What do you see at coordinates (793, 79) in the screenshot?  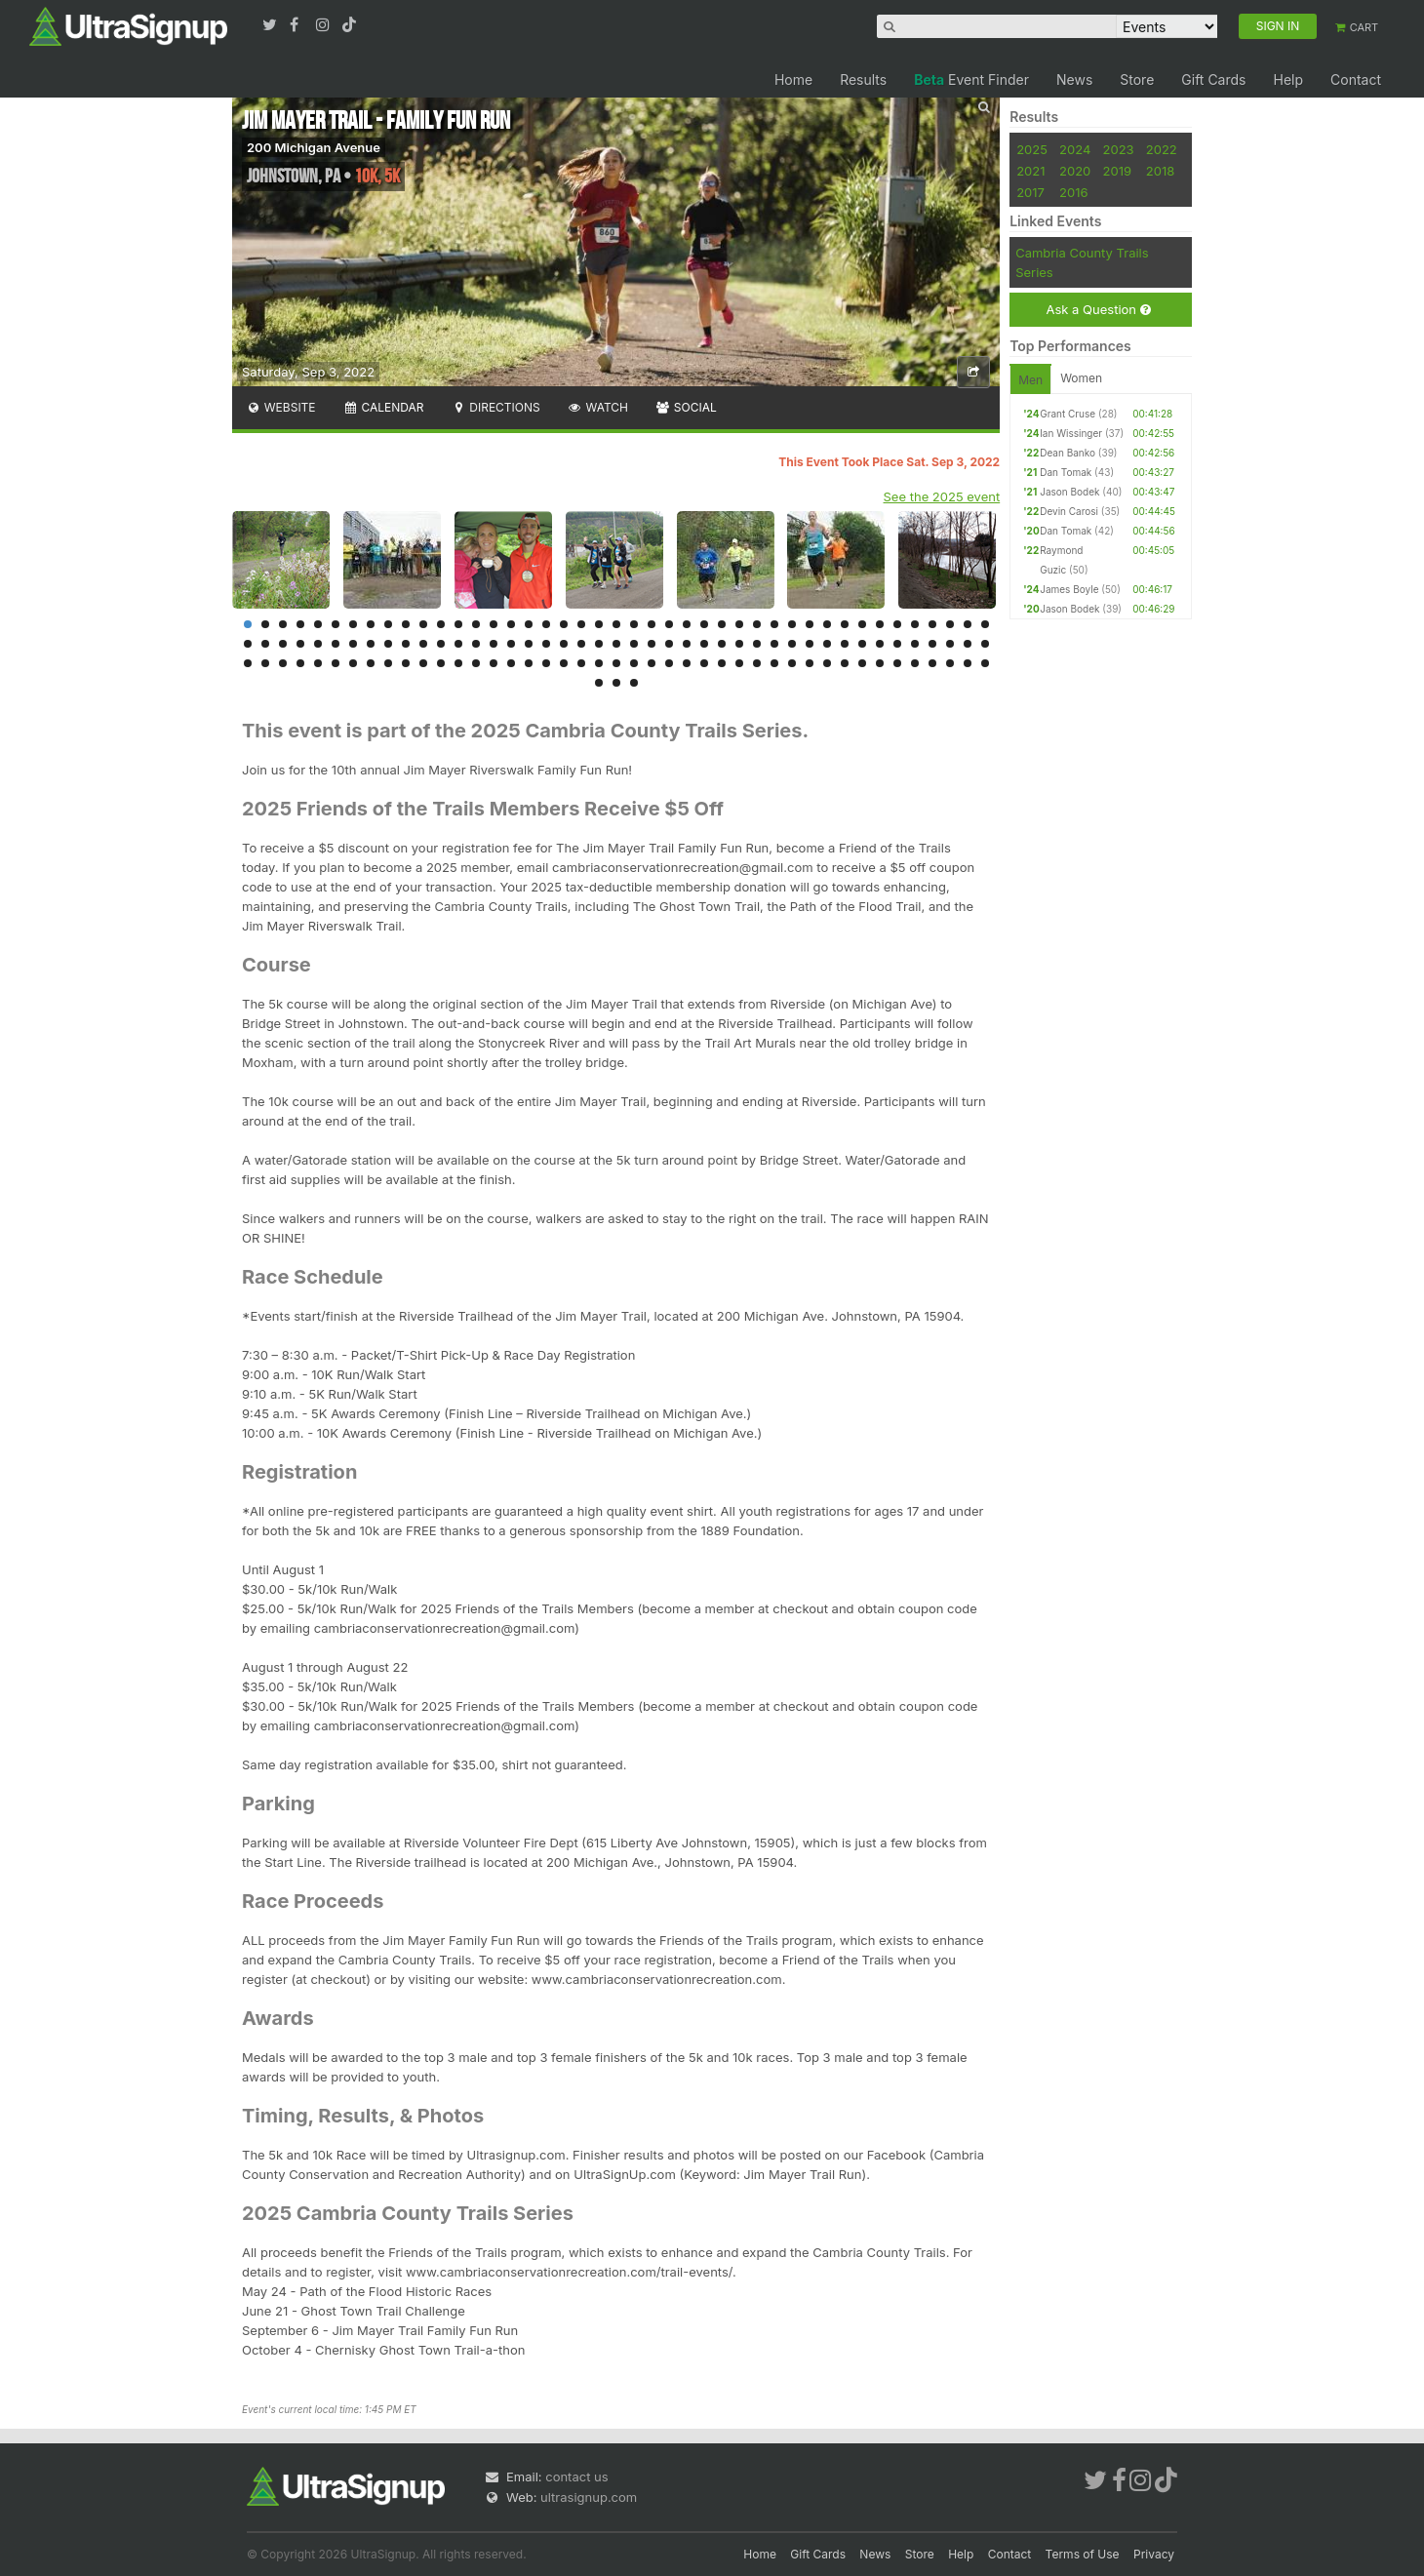 I see `Home` at bounding box center [793, 79].